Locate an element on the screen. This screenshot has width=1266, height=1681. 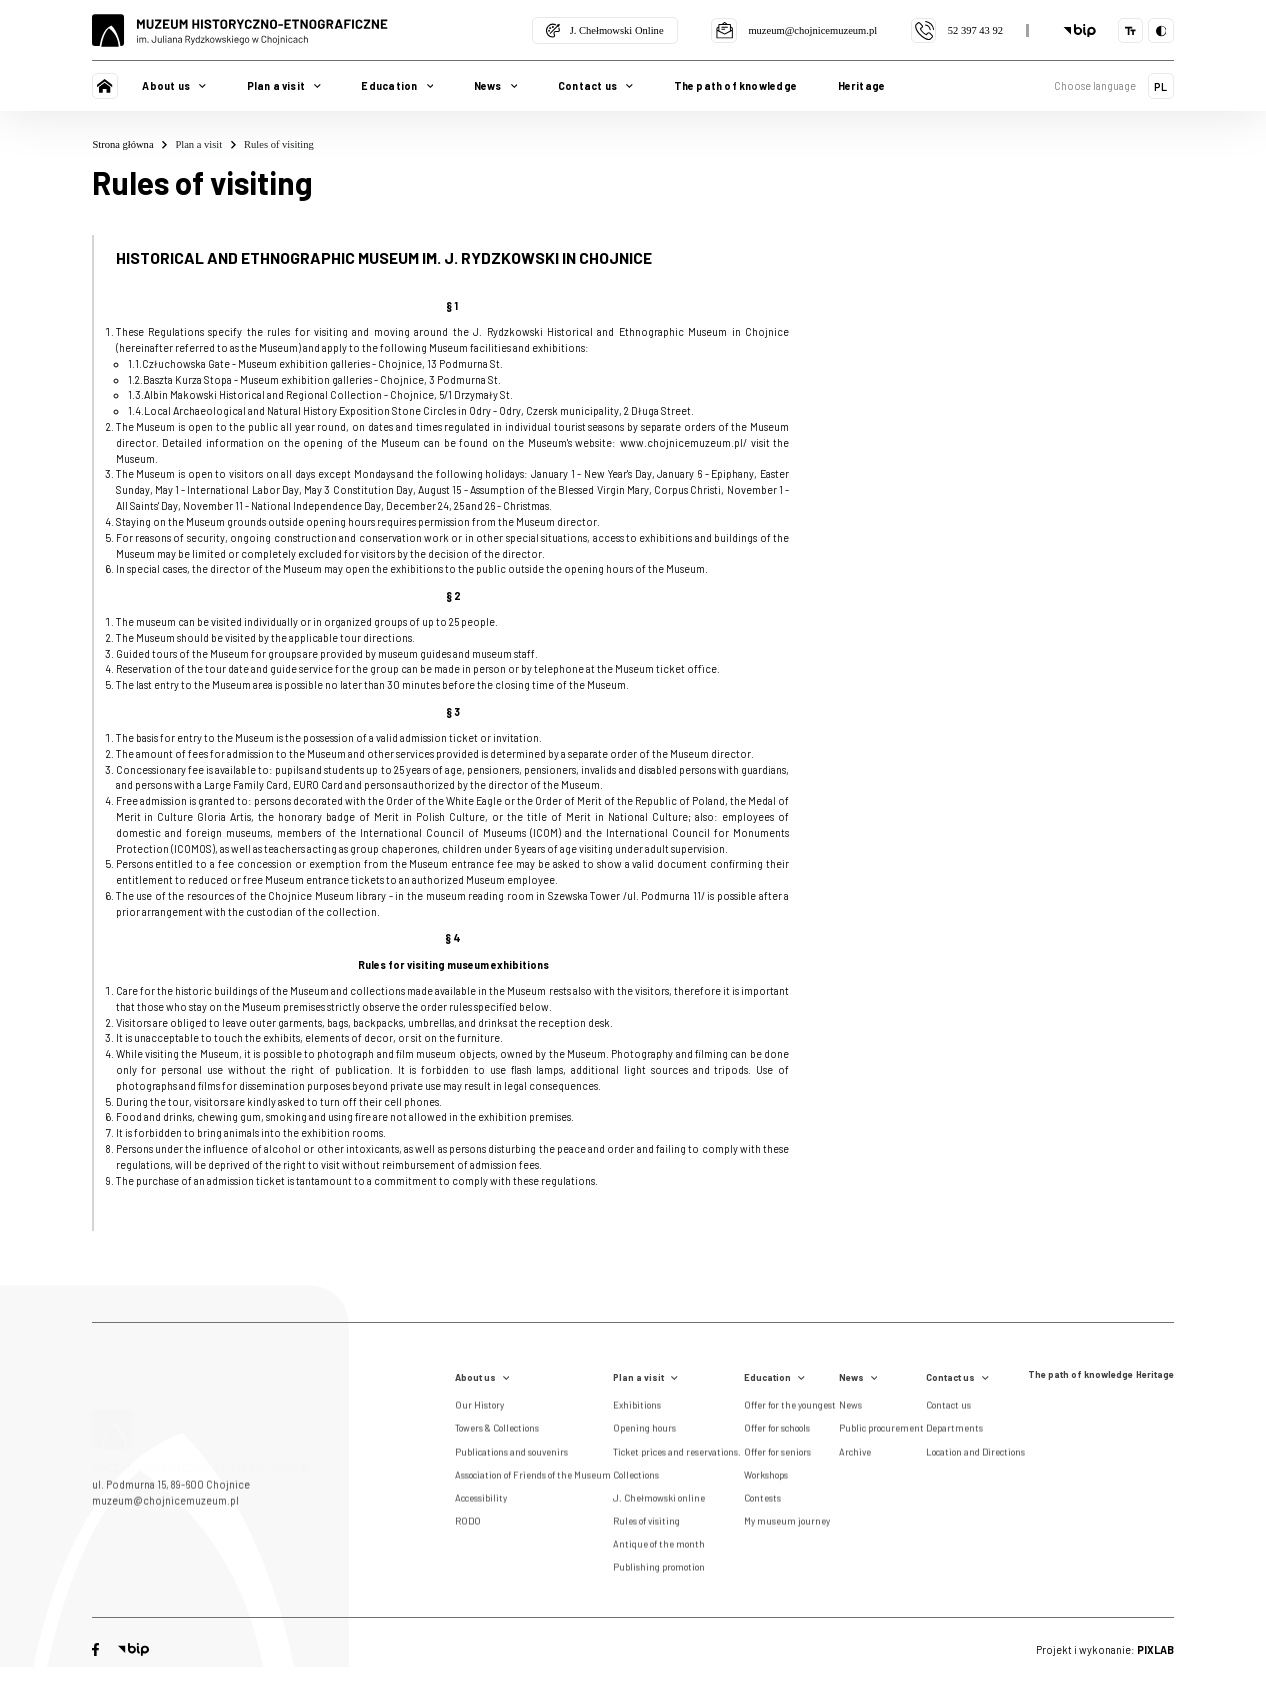
Publishing promotion is located at coordinates (659, 1571).